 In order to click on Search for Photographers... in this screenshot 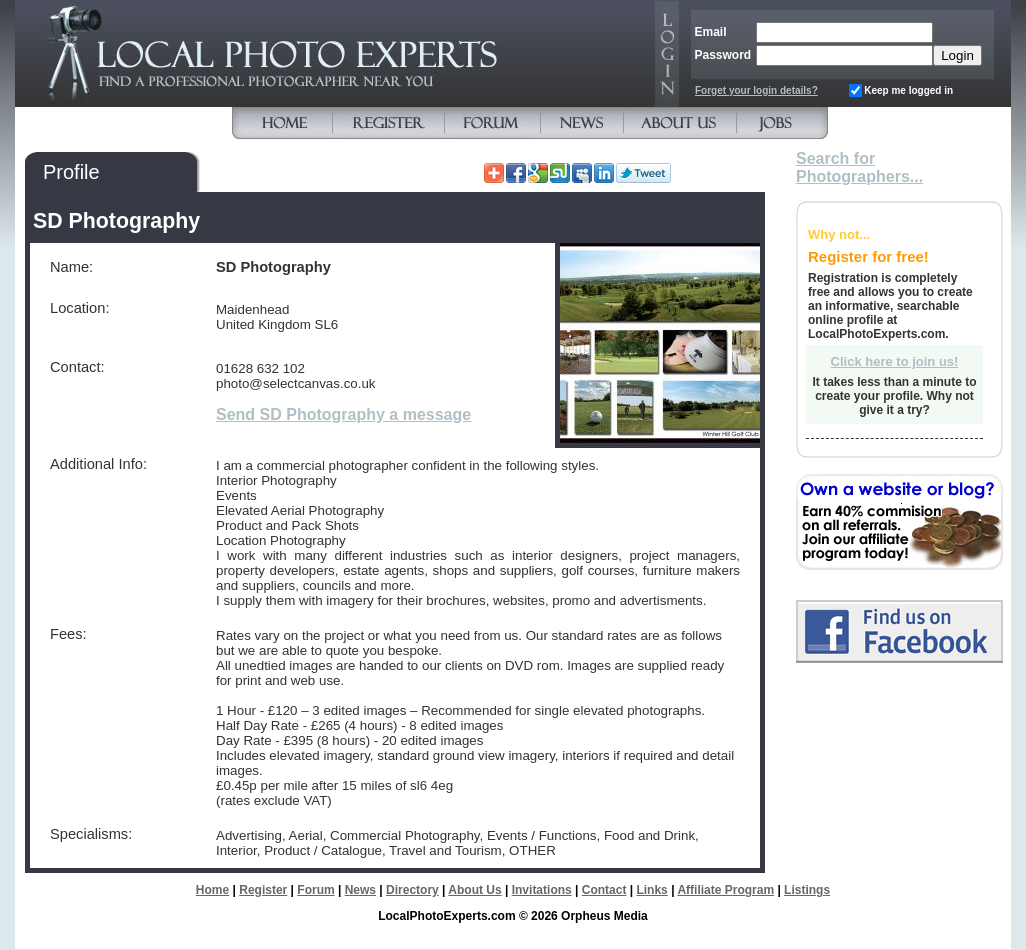, I will do `click(859, 167)`.